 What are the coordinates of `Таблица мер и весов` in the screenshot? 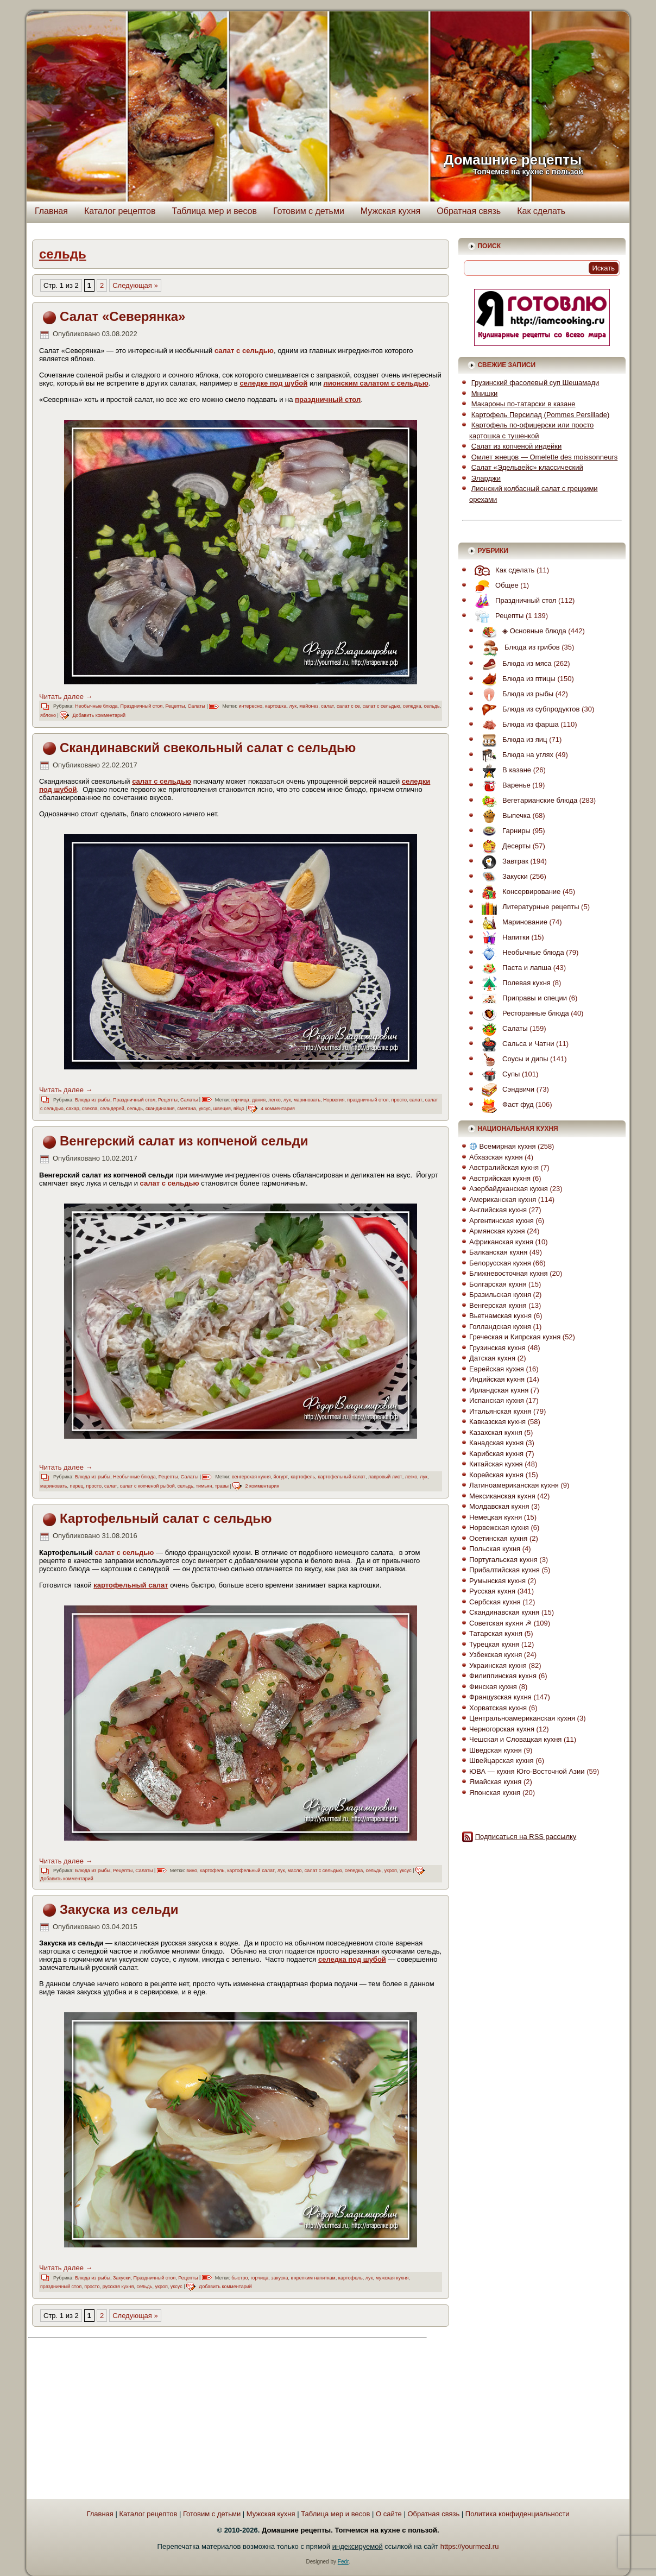 It's located at (214, 211).